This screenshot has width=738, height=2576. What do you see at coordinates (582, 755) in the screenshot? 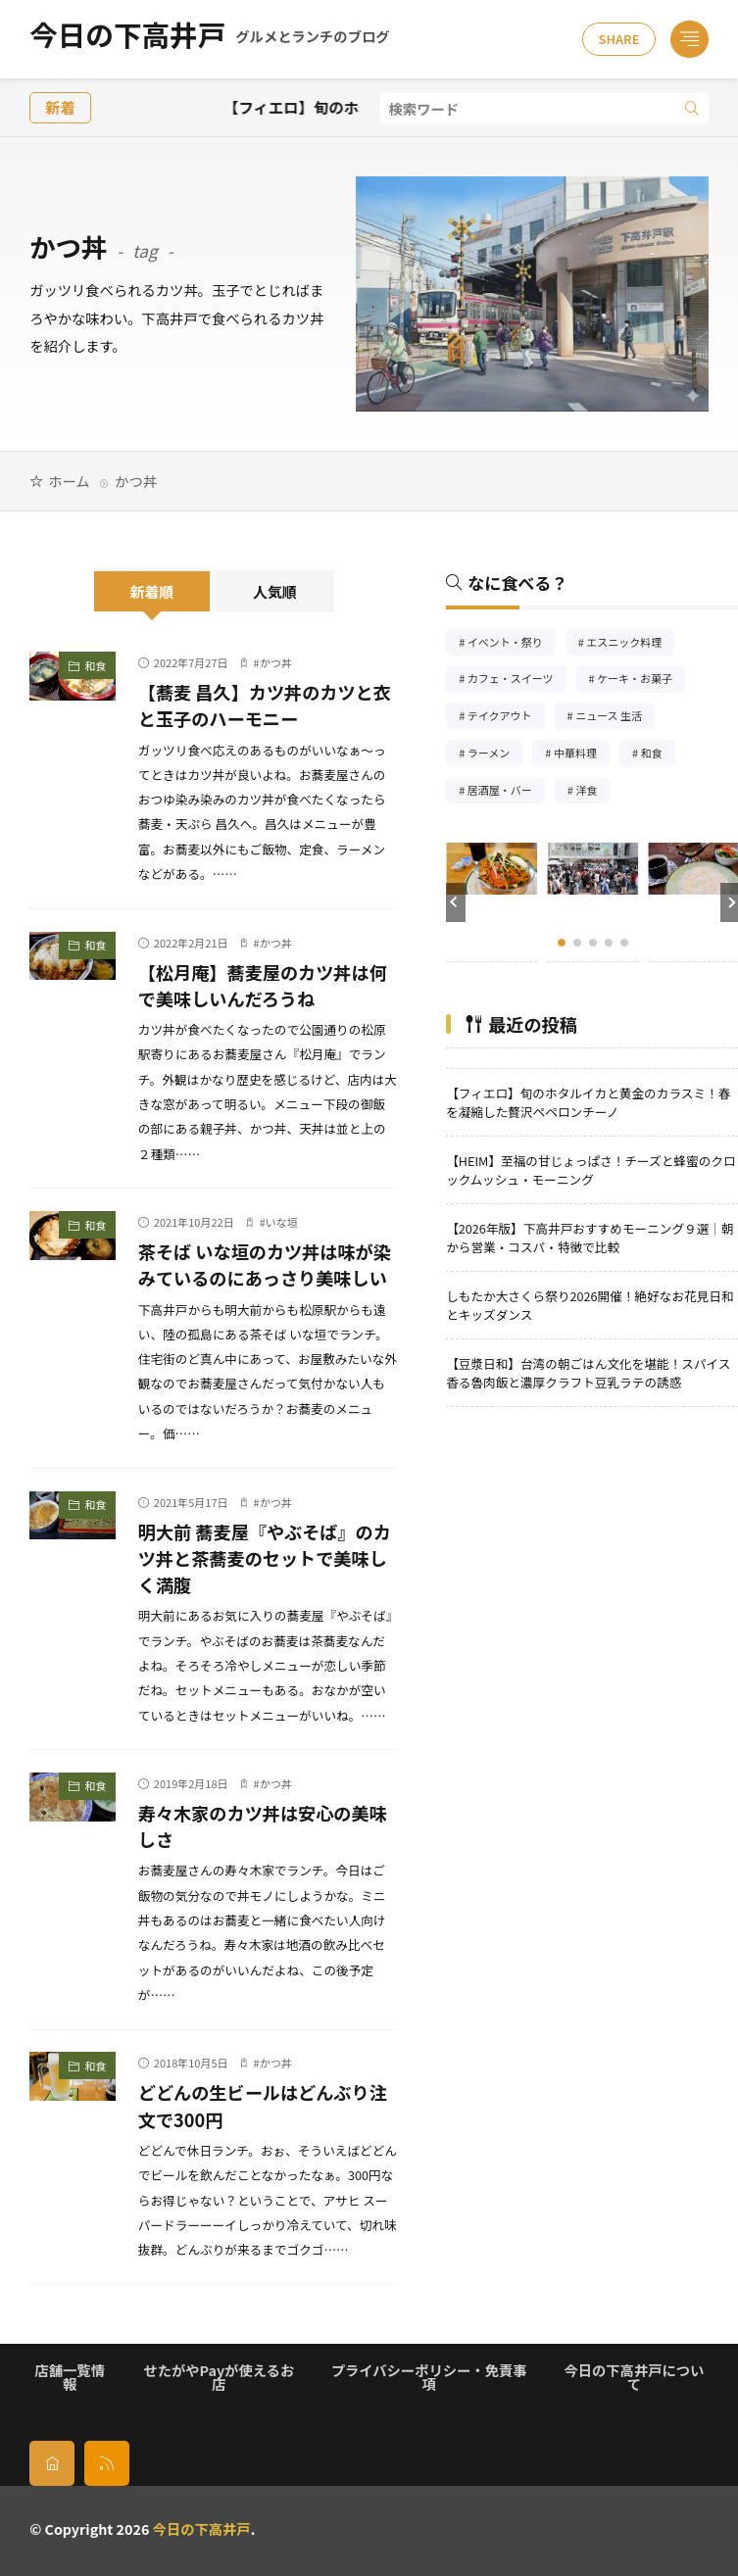
I see `中華料理 [中華料理85個の項目]` at bounding box center [582, 755].